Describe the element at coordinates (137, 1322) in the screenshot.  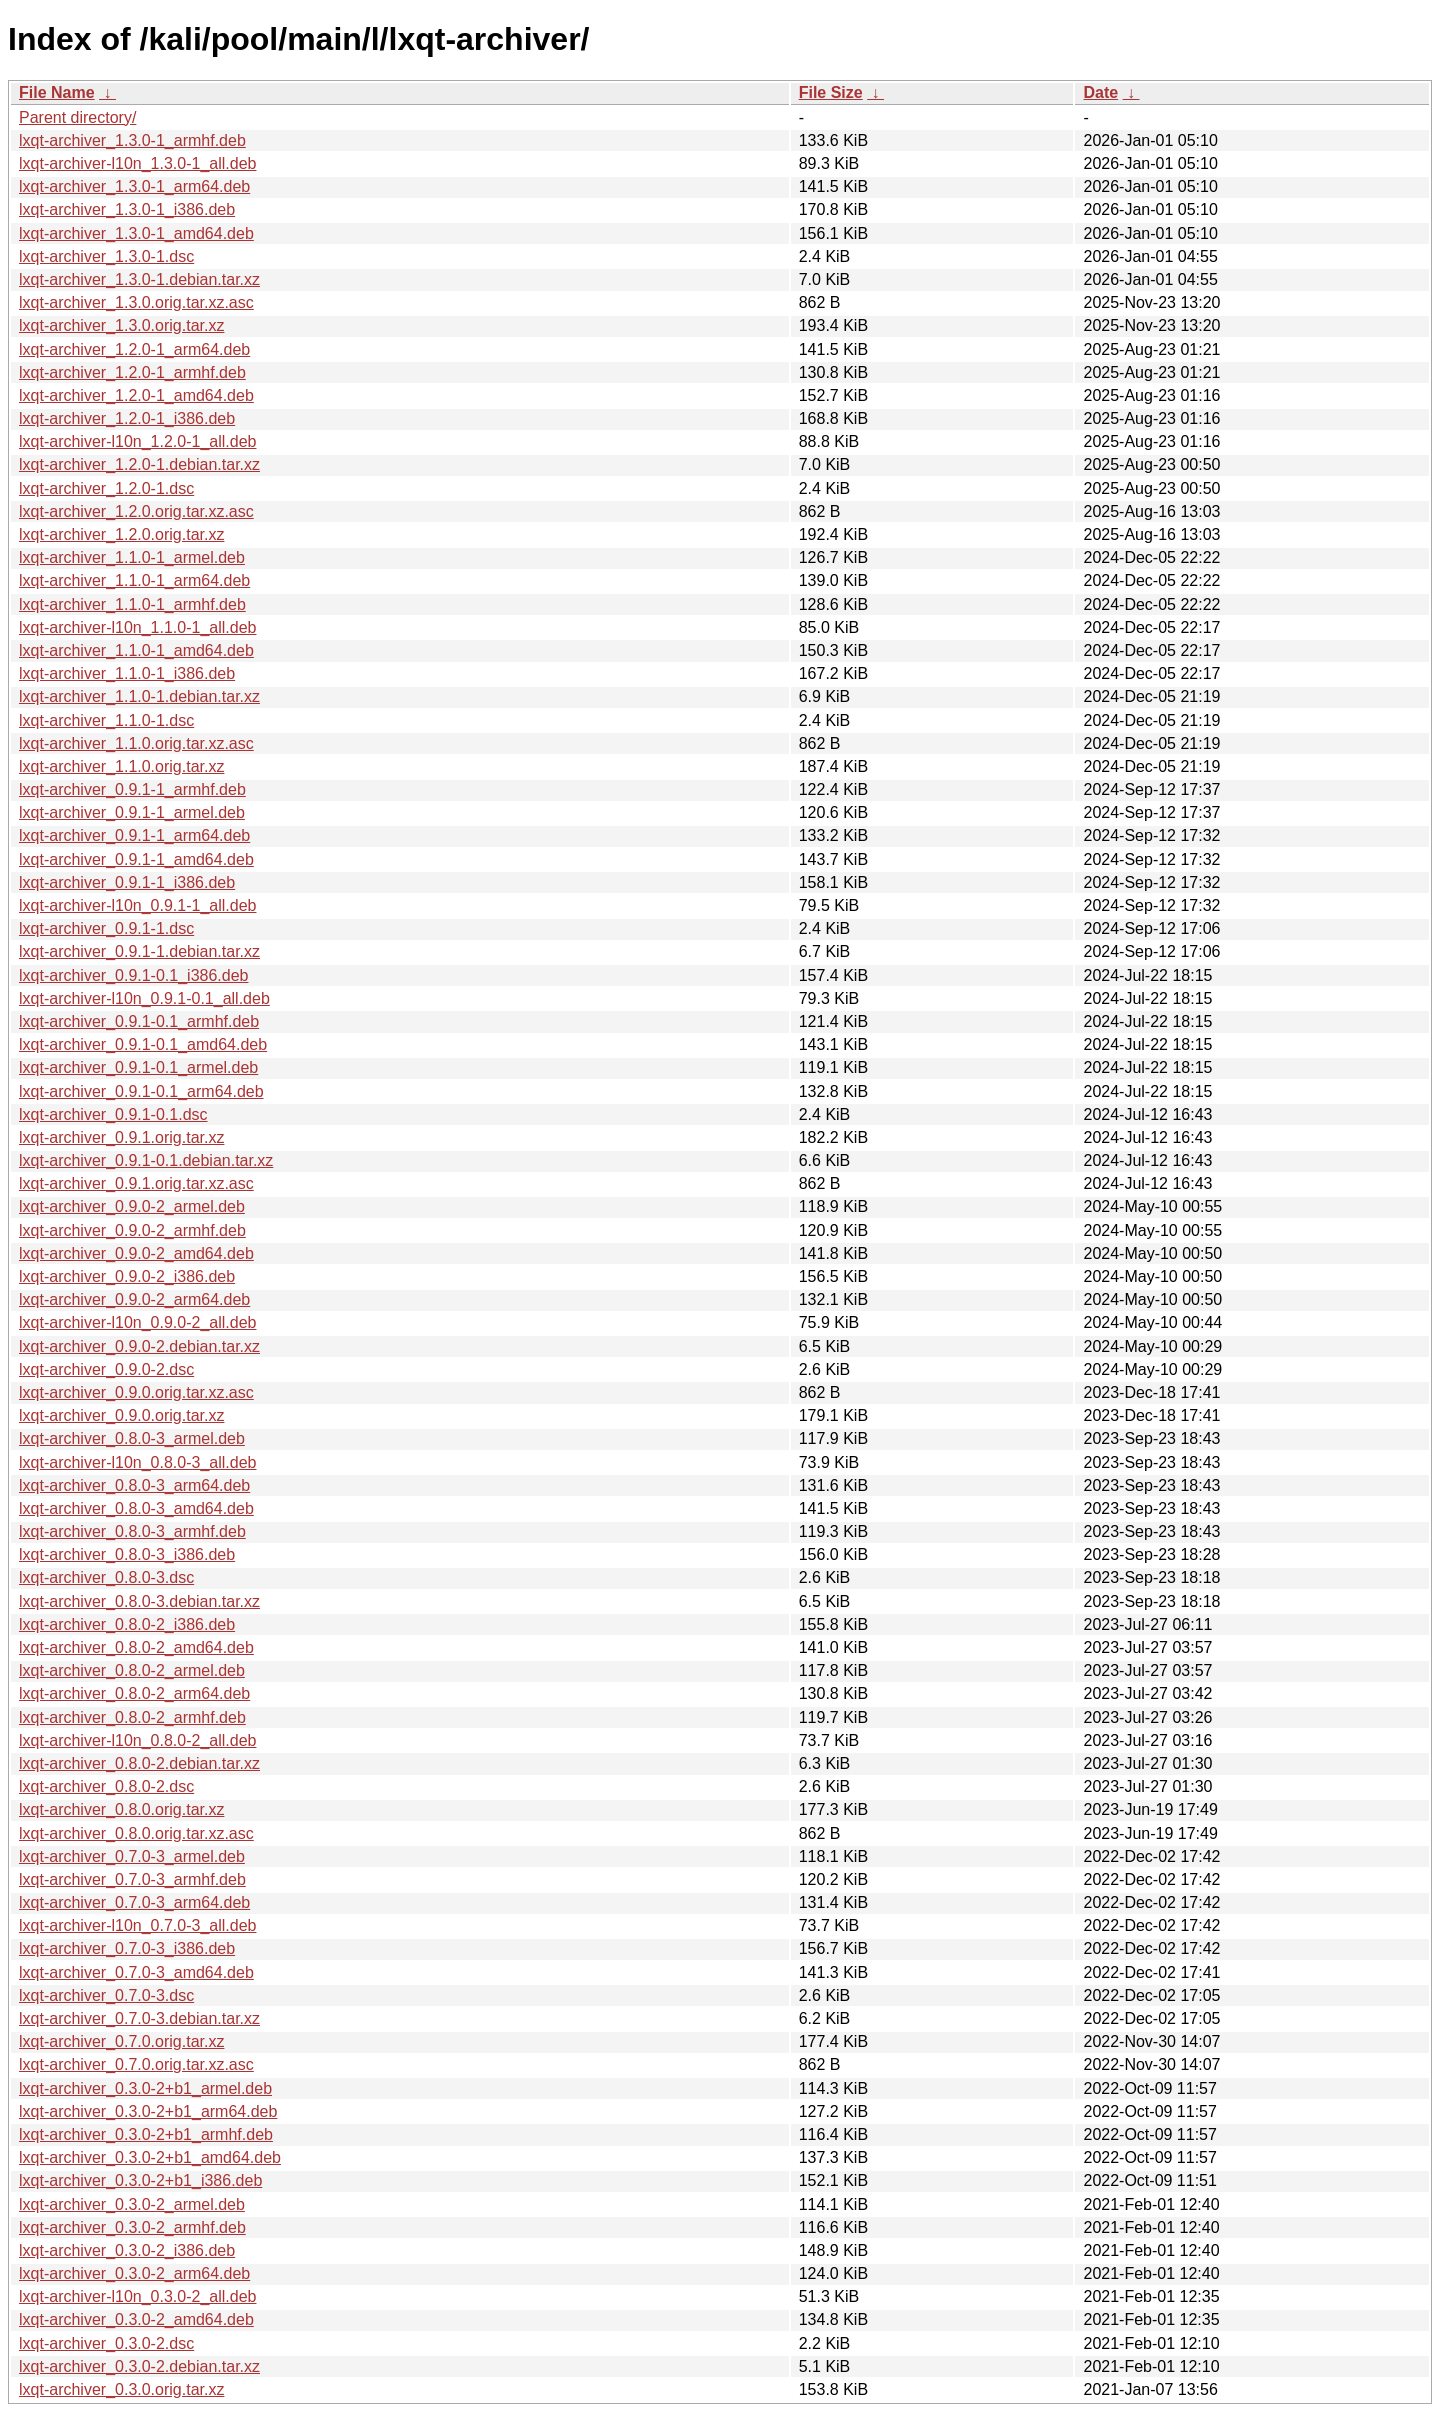
I see `lxqt-archiver-l10n_0.9.0-2_all.deb` at that location.